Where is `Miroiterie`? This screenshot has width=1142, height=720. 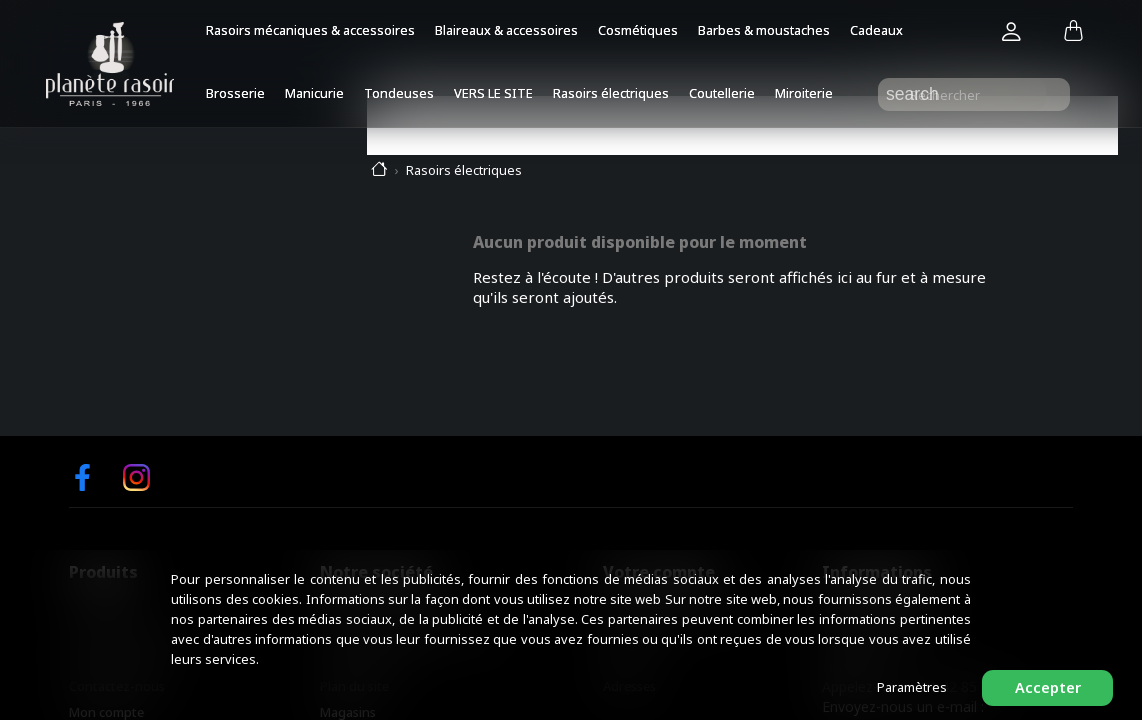
Miroiterie is located at coordinates (804, 93).